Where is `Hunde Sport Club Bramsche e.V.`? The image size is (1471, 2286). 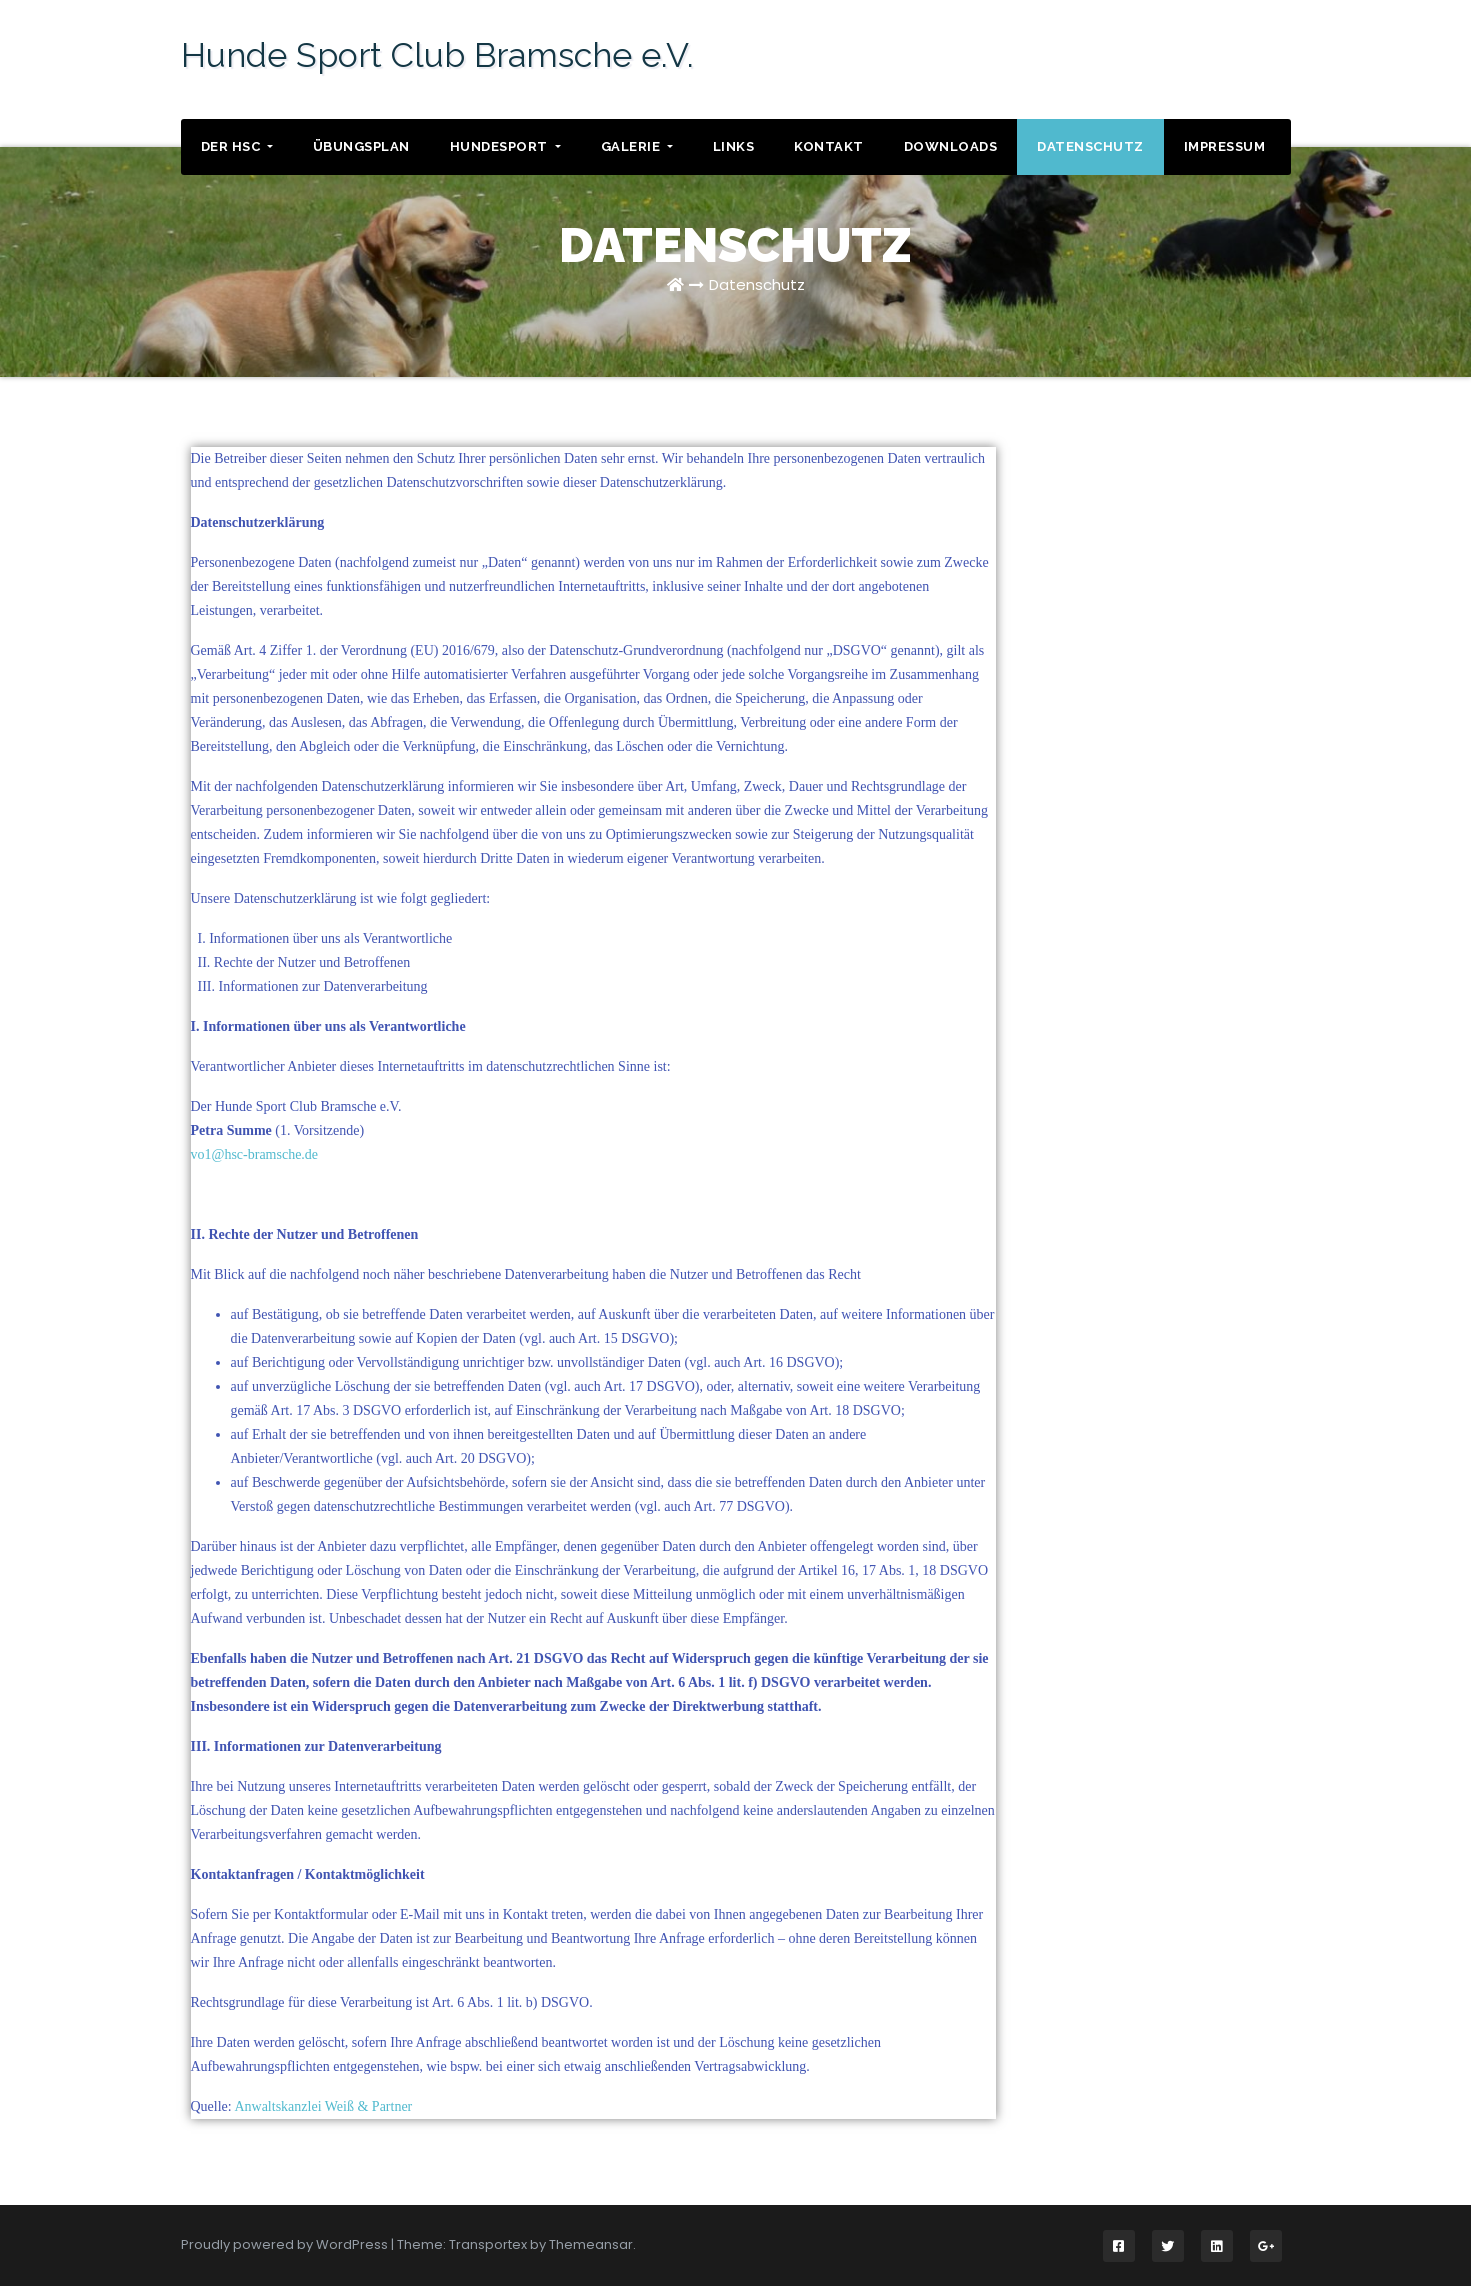
Hunde Sport Club Bramsche e.V. is located at coordinates (437, 55).